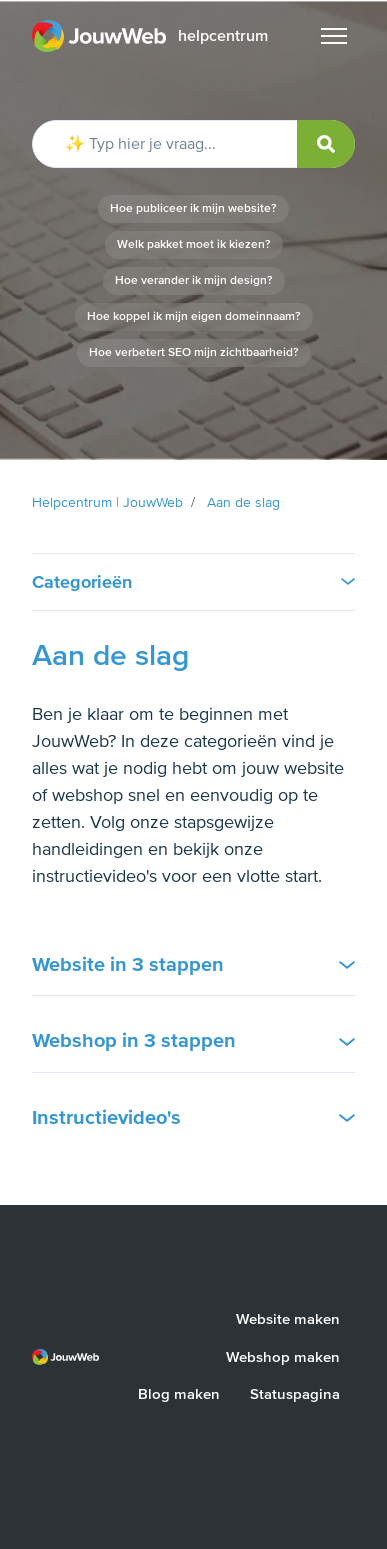  Describe the element at coordinates (295, 1394) in the screenshot. I see `Statuspagina` at that location.